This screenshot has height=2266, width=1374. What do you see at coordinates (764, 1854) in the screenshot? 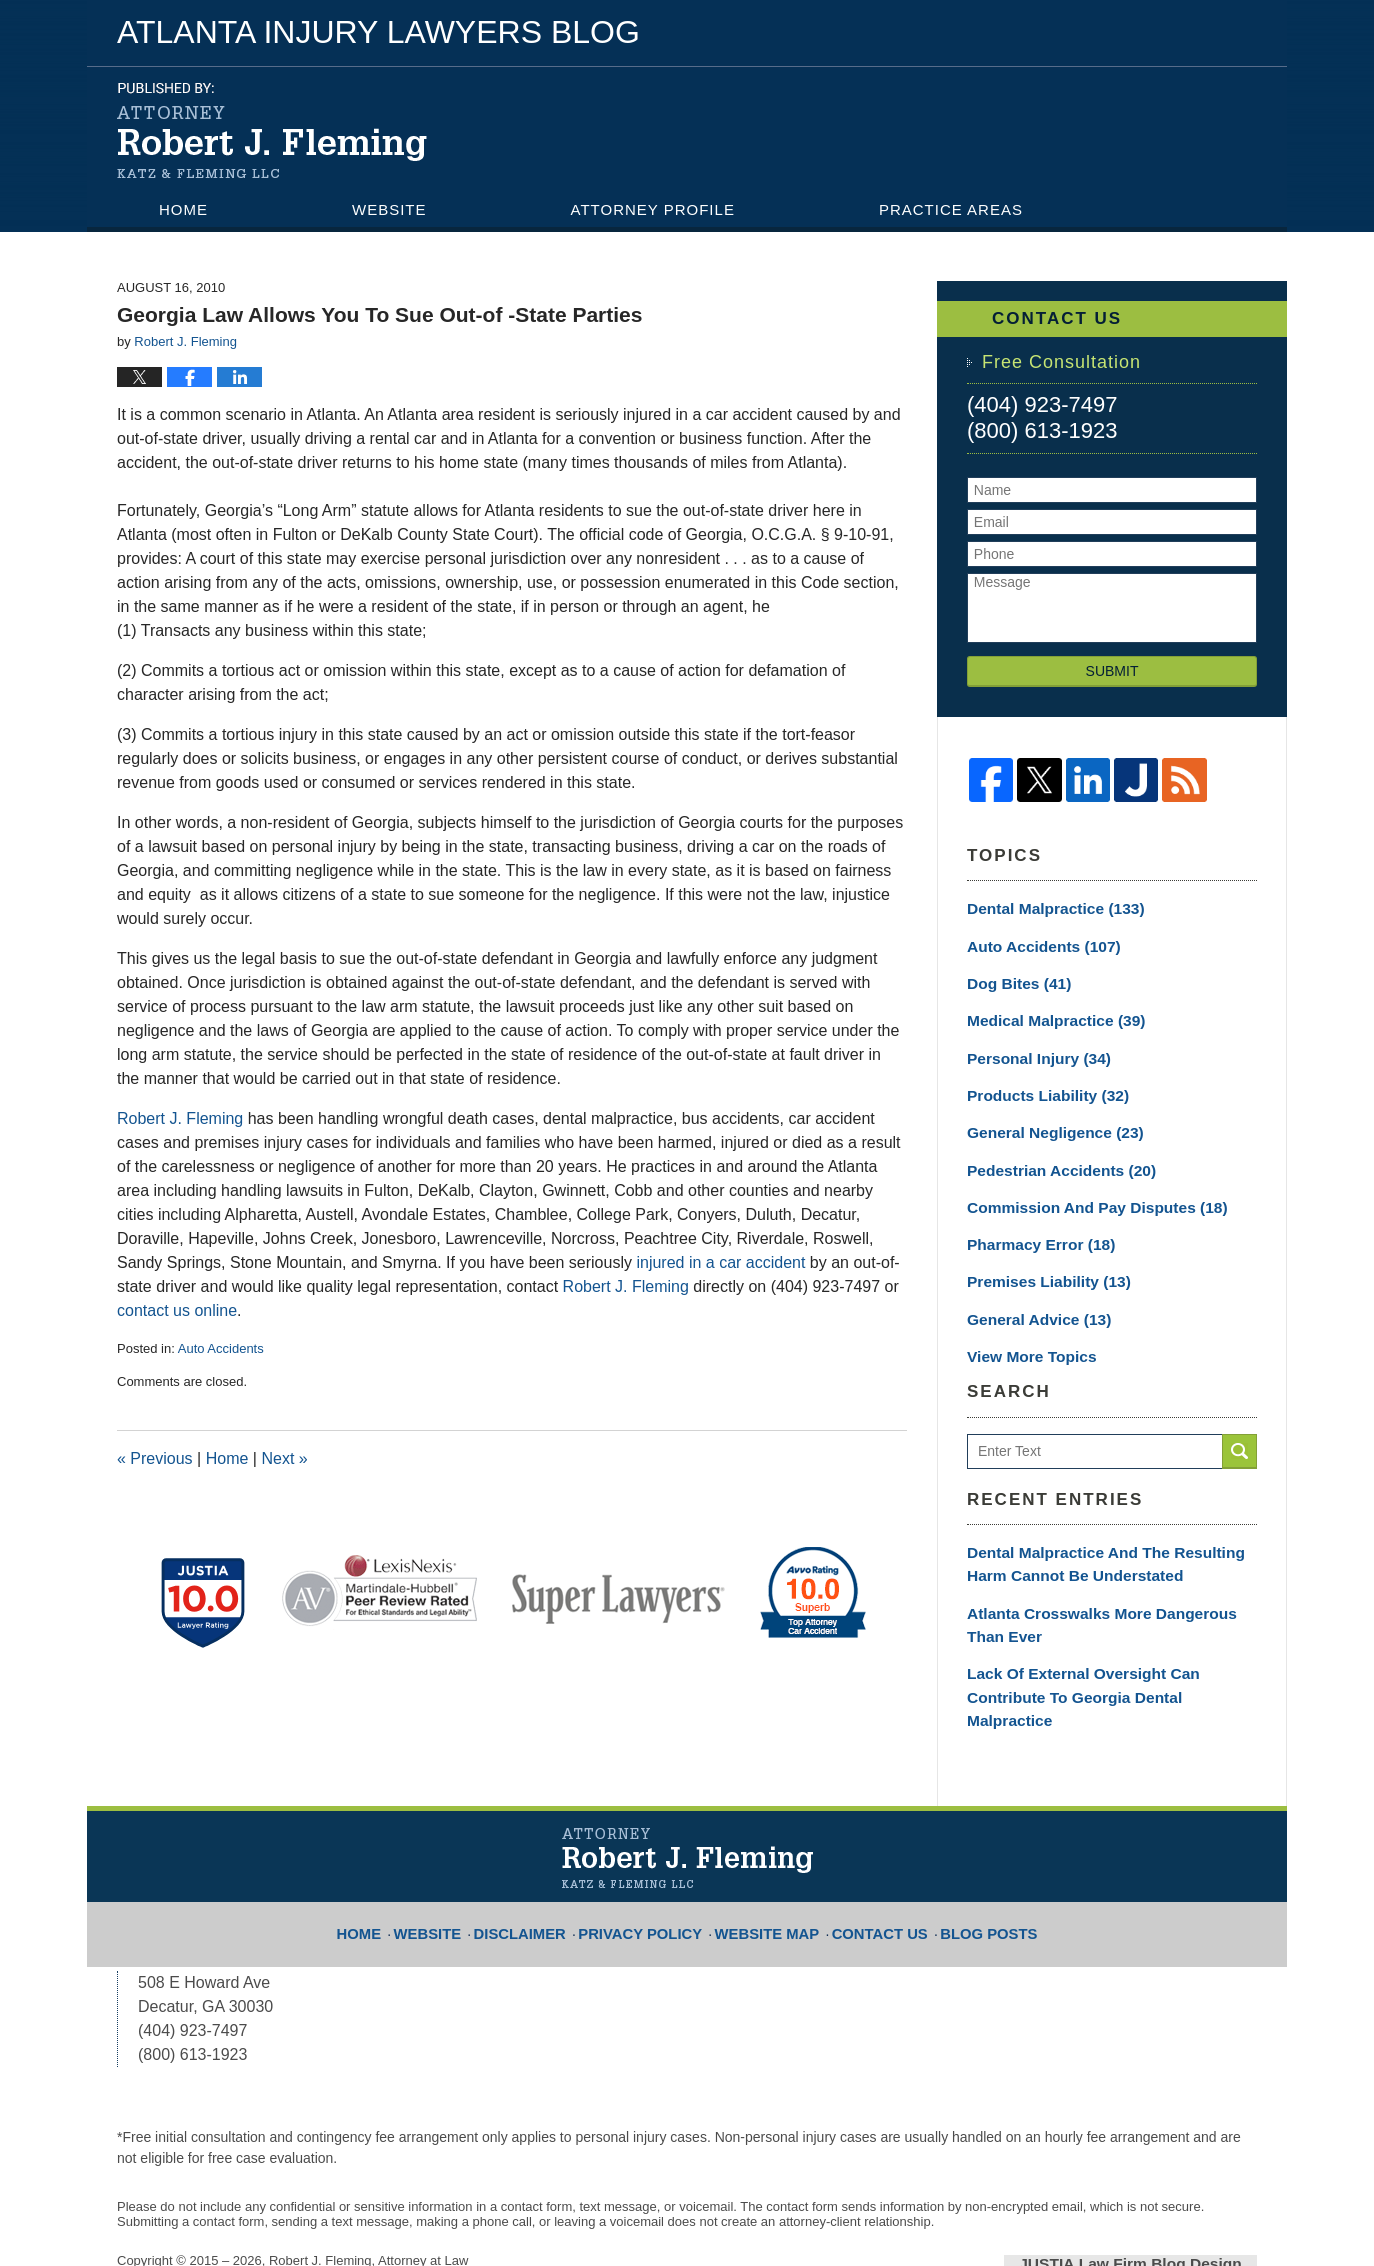
I see `Website Map` at bounding box center [764, 1854].